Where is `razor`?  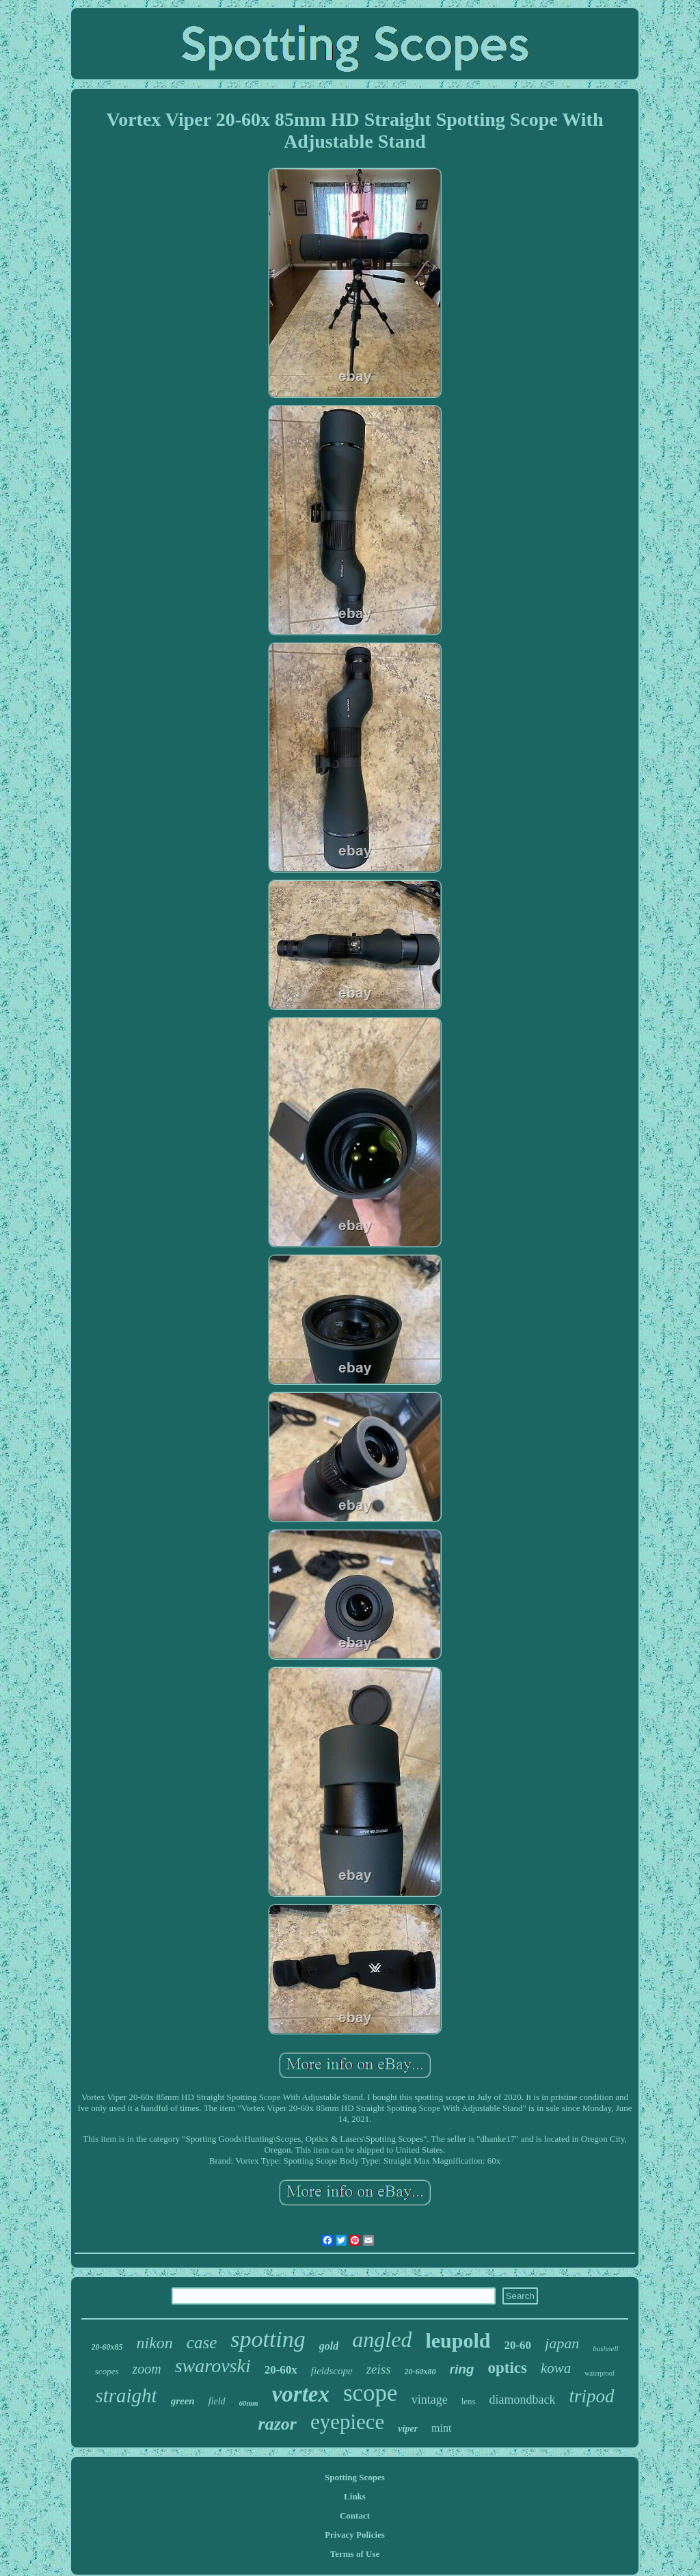 razor is located at coordinates (277, 2424).